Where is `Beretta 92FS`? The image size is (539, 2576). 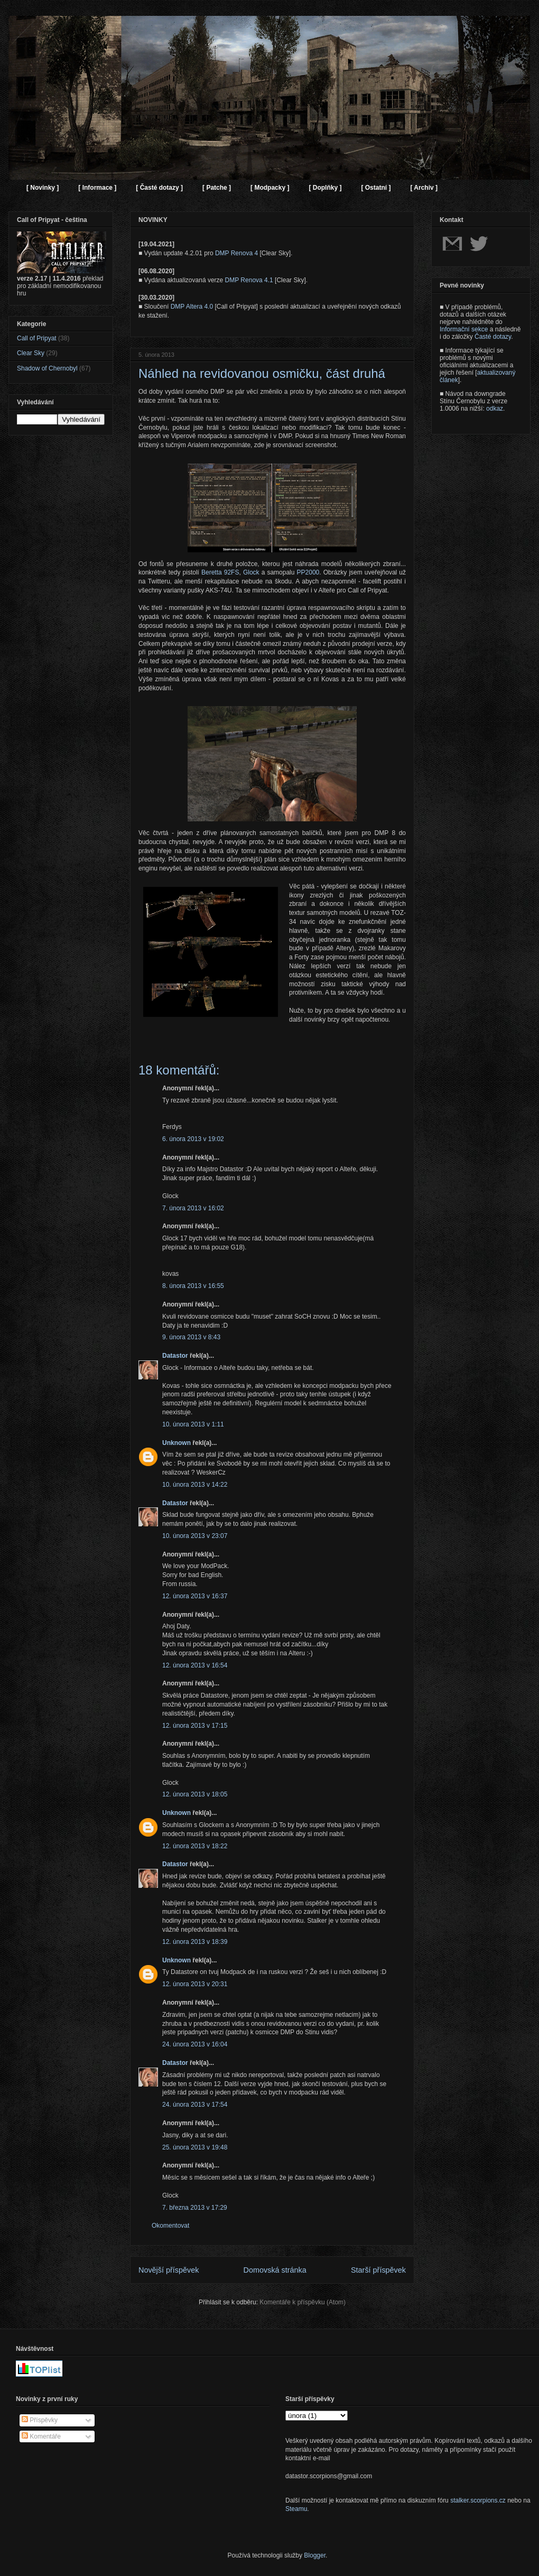
Beretta 92FS is located at coordinates (220, 572).